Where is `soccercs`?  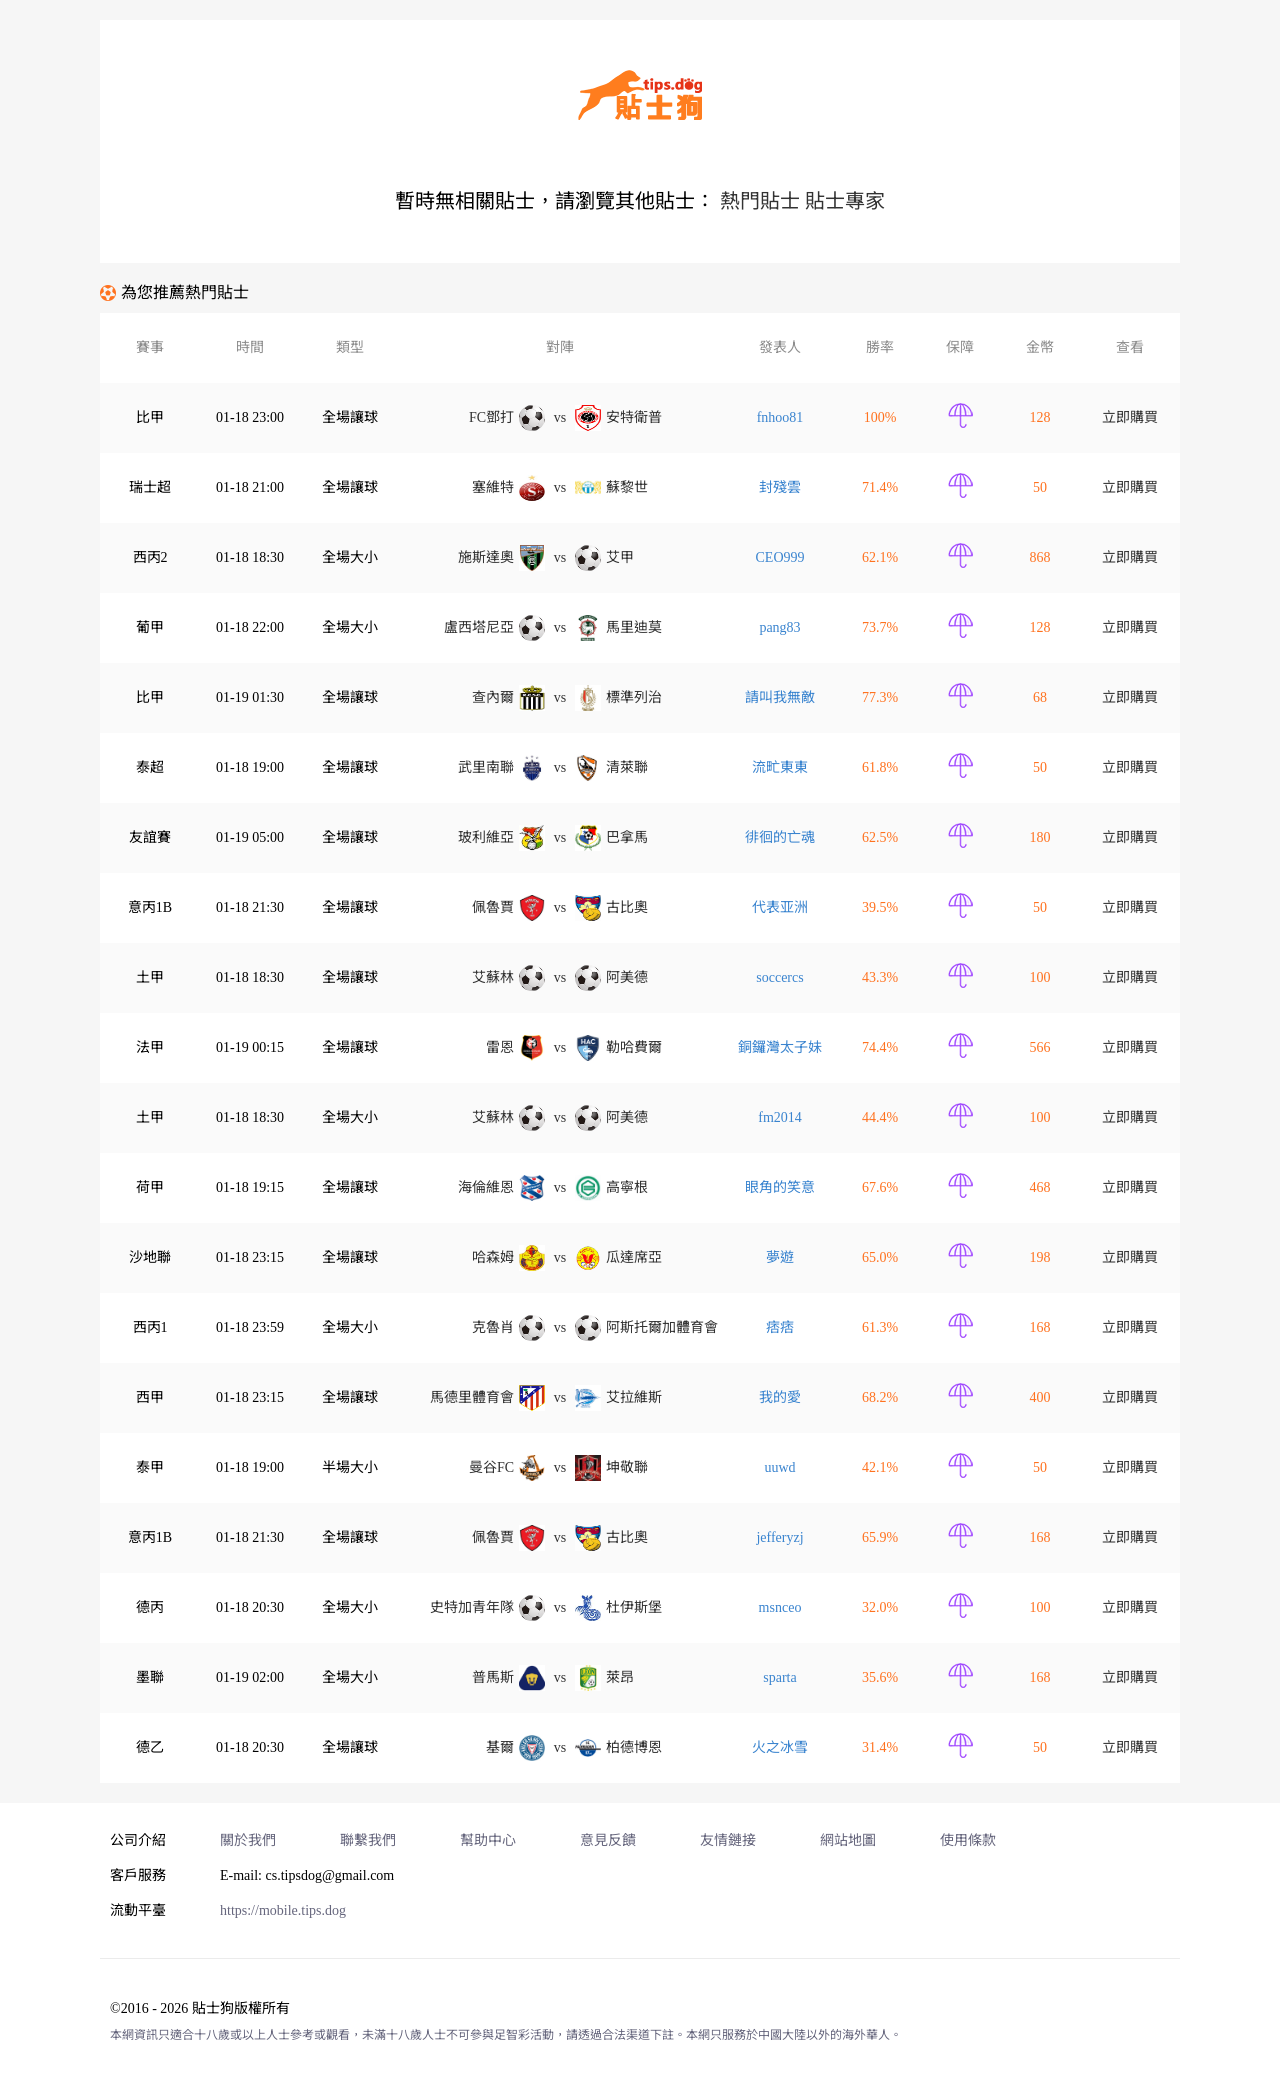
soccercs is located at coordinates (779, 977).